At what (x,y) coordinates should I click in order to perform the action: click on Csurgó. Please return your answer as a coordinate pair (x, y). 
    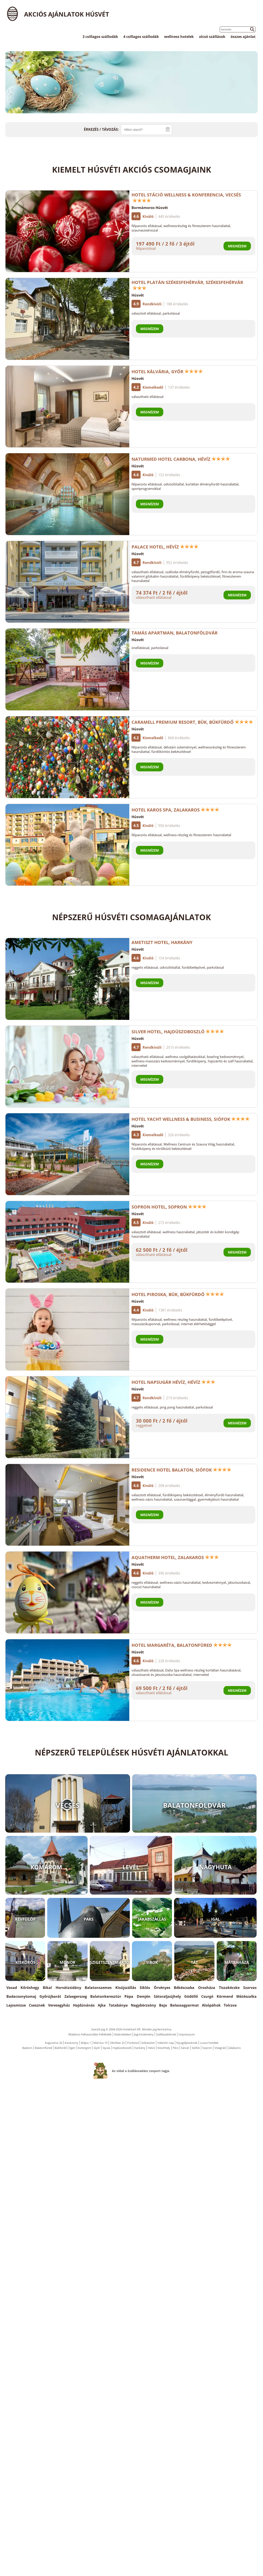
    Looking at the image, I should click on (207, 1996).